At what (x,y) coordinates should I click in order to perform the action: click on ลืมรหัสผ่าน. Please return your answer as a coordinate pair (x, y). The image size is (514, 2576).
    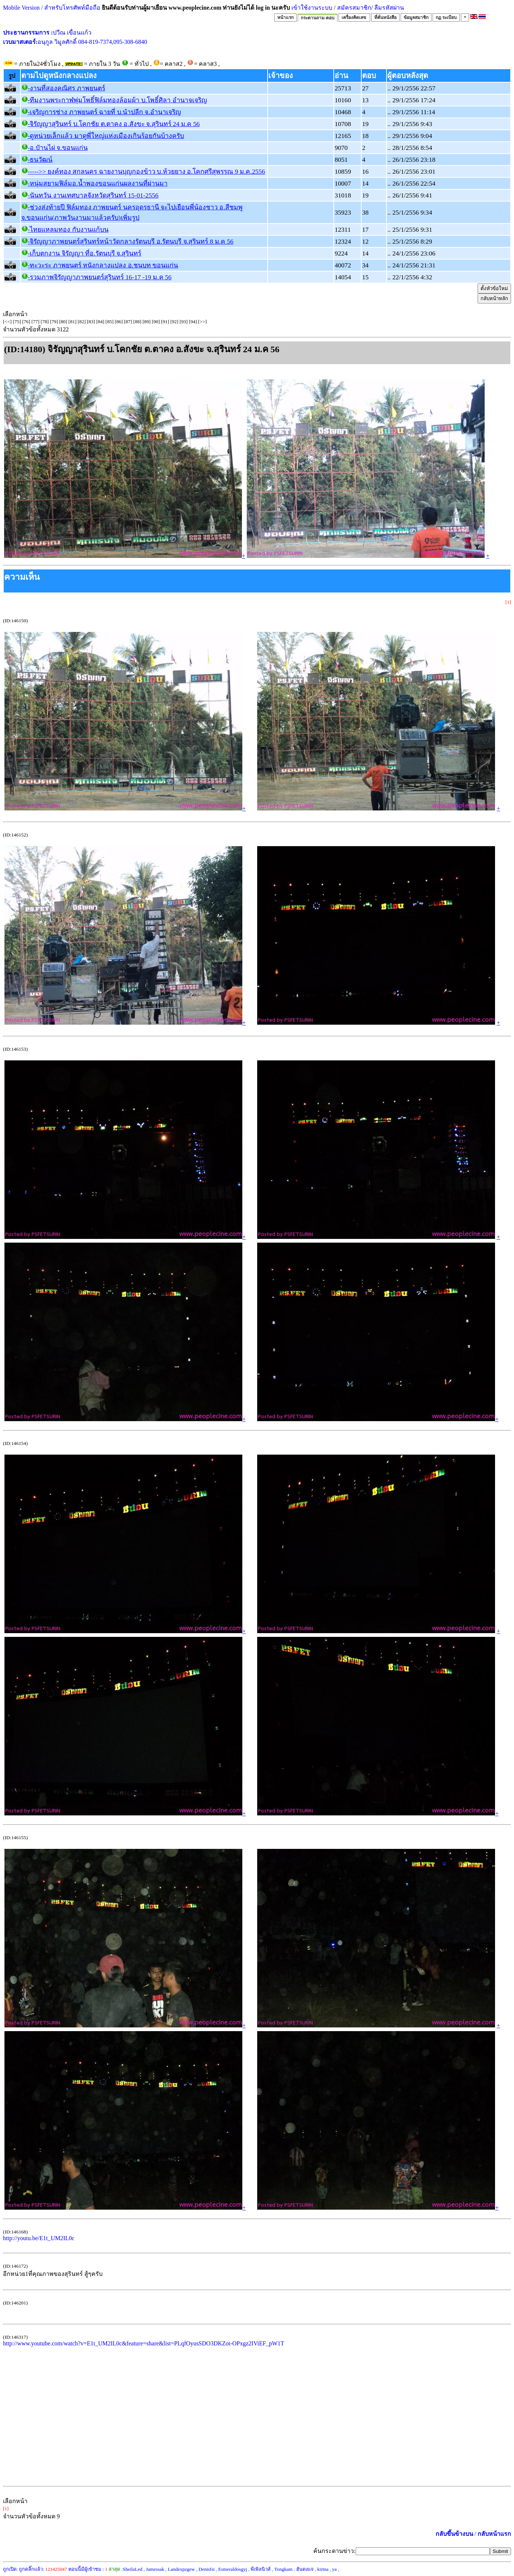
    Looking at the image, I should click on (388, 7).